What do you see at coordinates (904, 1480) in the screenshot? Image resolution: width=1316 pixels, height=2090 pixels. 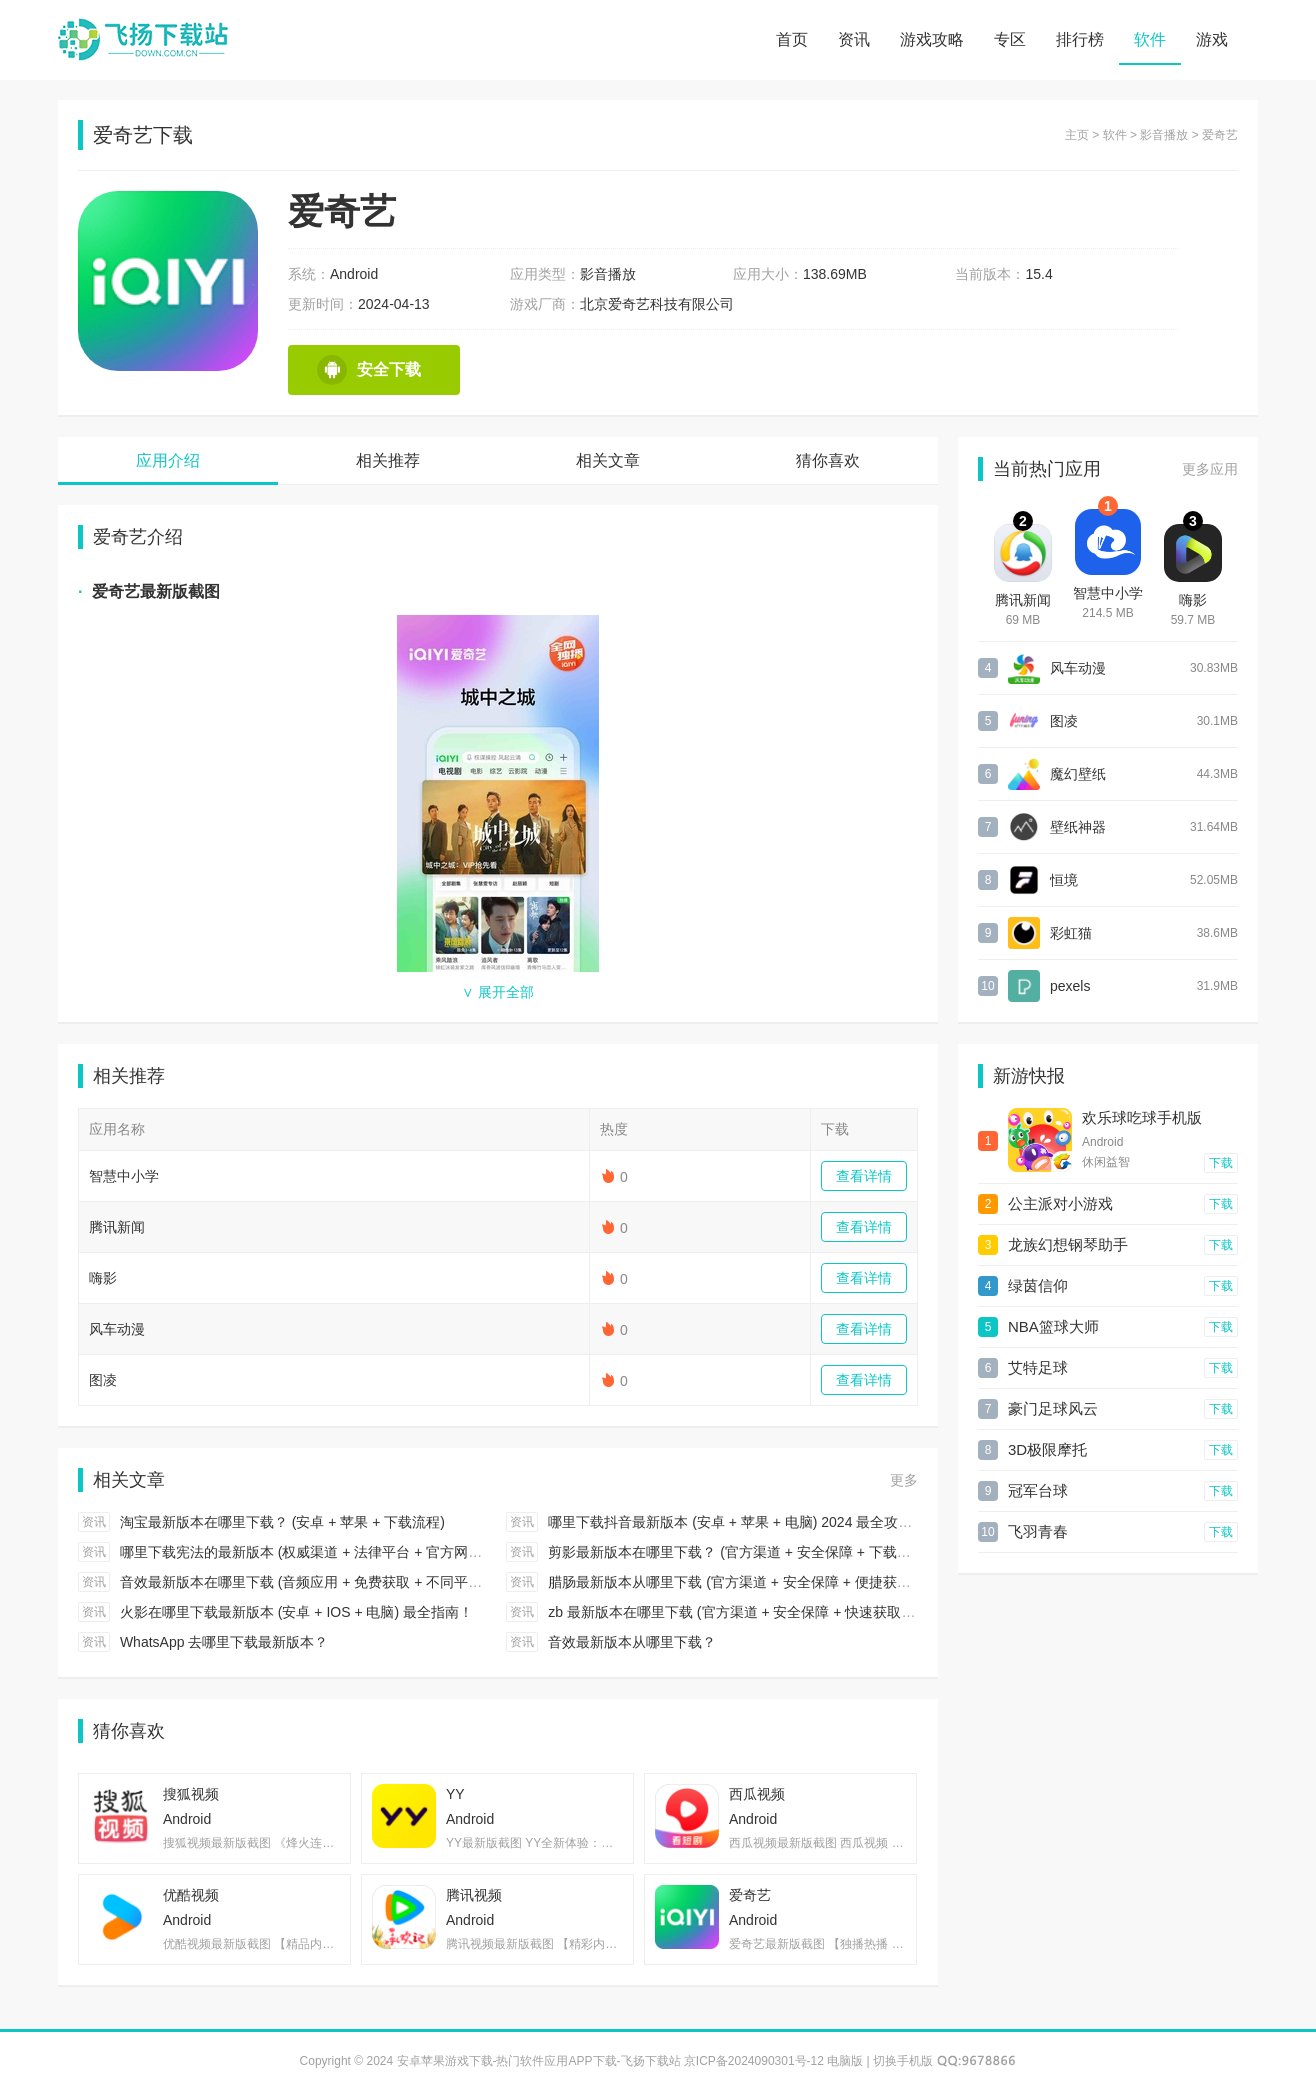 I see `更多` at bounding box center [904, 1480].